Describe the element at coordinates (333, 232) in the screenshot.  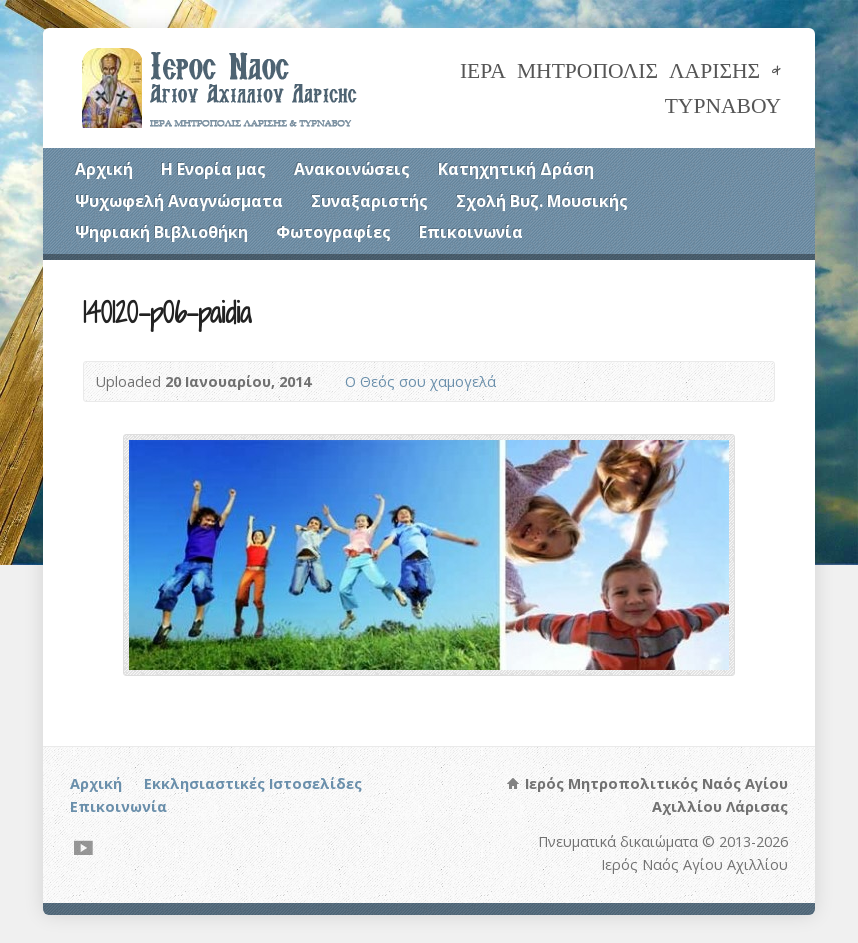
I see `Φωτογραφίες` at that location.